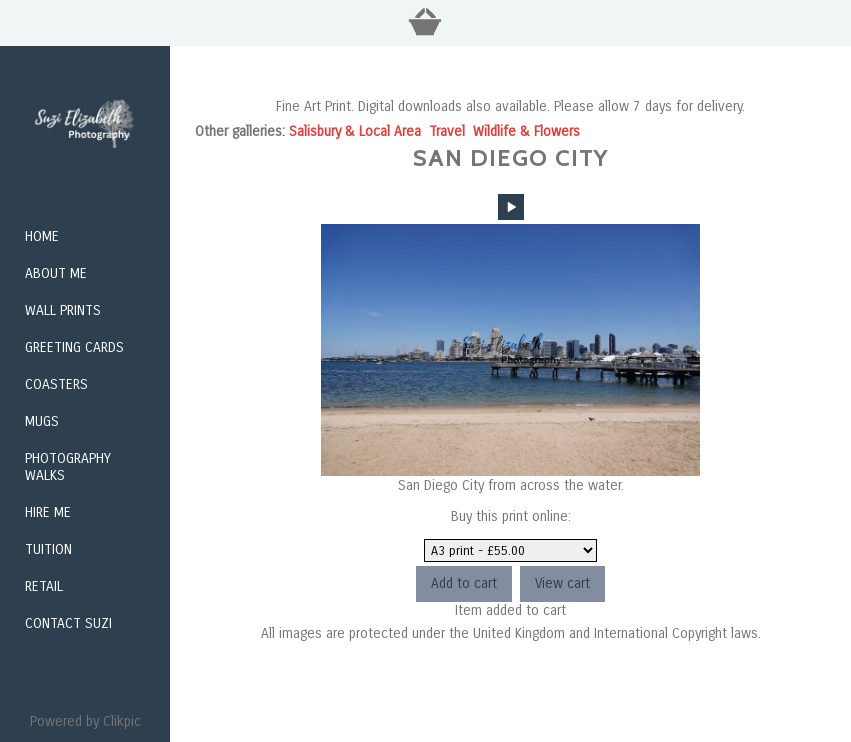 The width and height of the screenshot is (851, 742). I want to click on Home, so click(42, 236).